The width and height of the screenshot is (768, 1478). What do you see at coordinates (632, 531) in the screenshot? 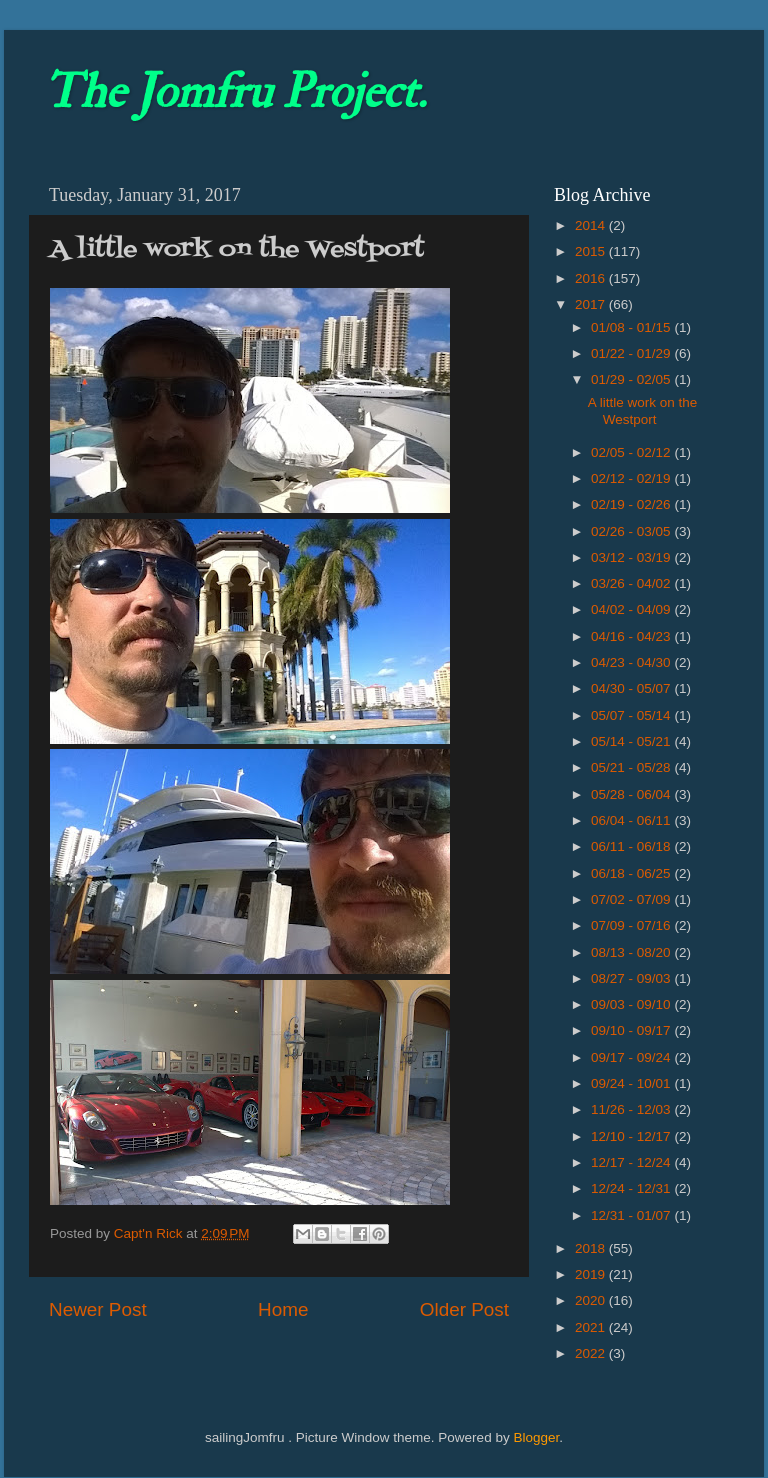
I see `02/26 - 03/05` at bounding box center [632, 531].